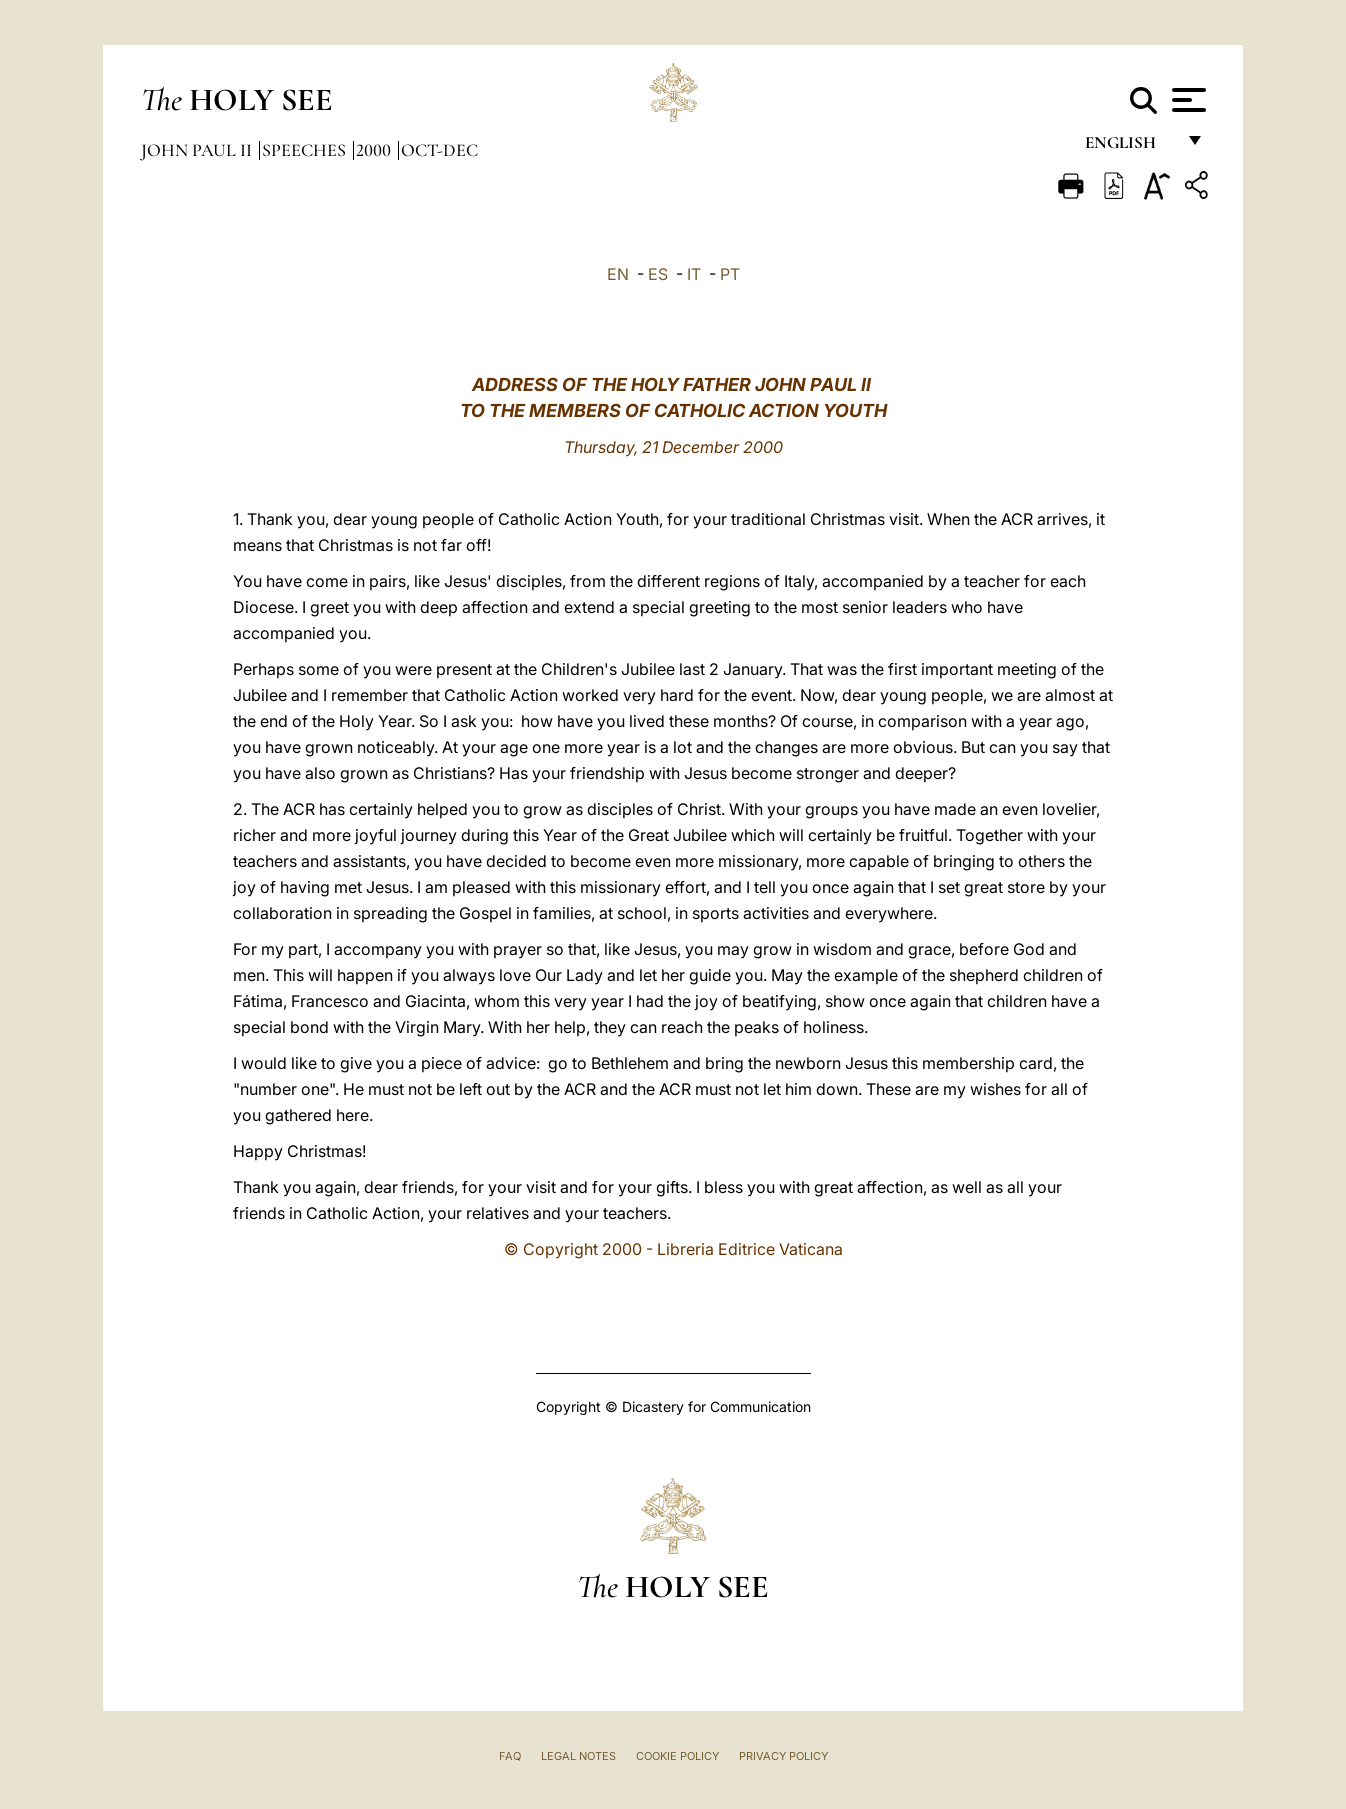 This screenshot has width=1346, height=1809. What do you see at coordinates (510, 1756) in the screenshot?
I see `FAQ` at bounding box center [510, 1756].